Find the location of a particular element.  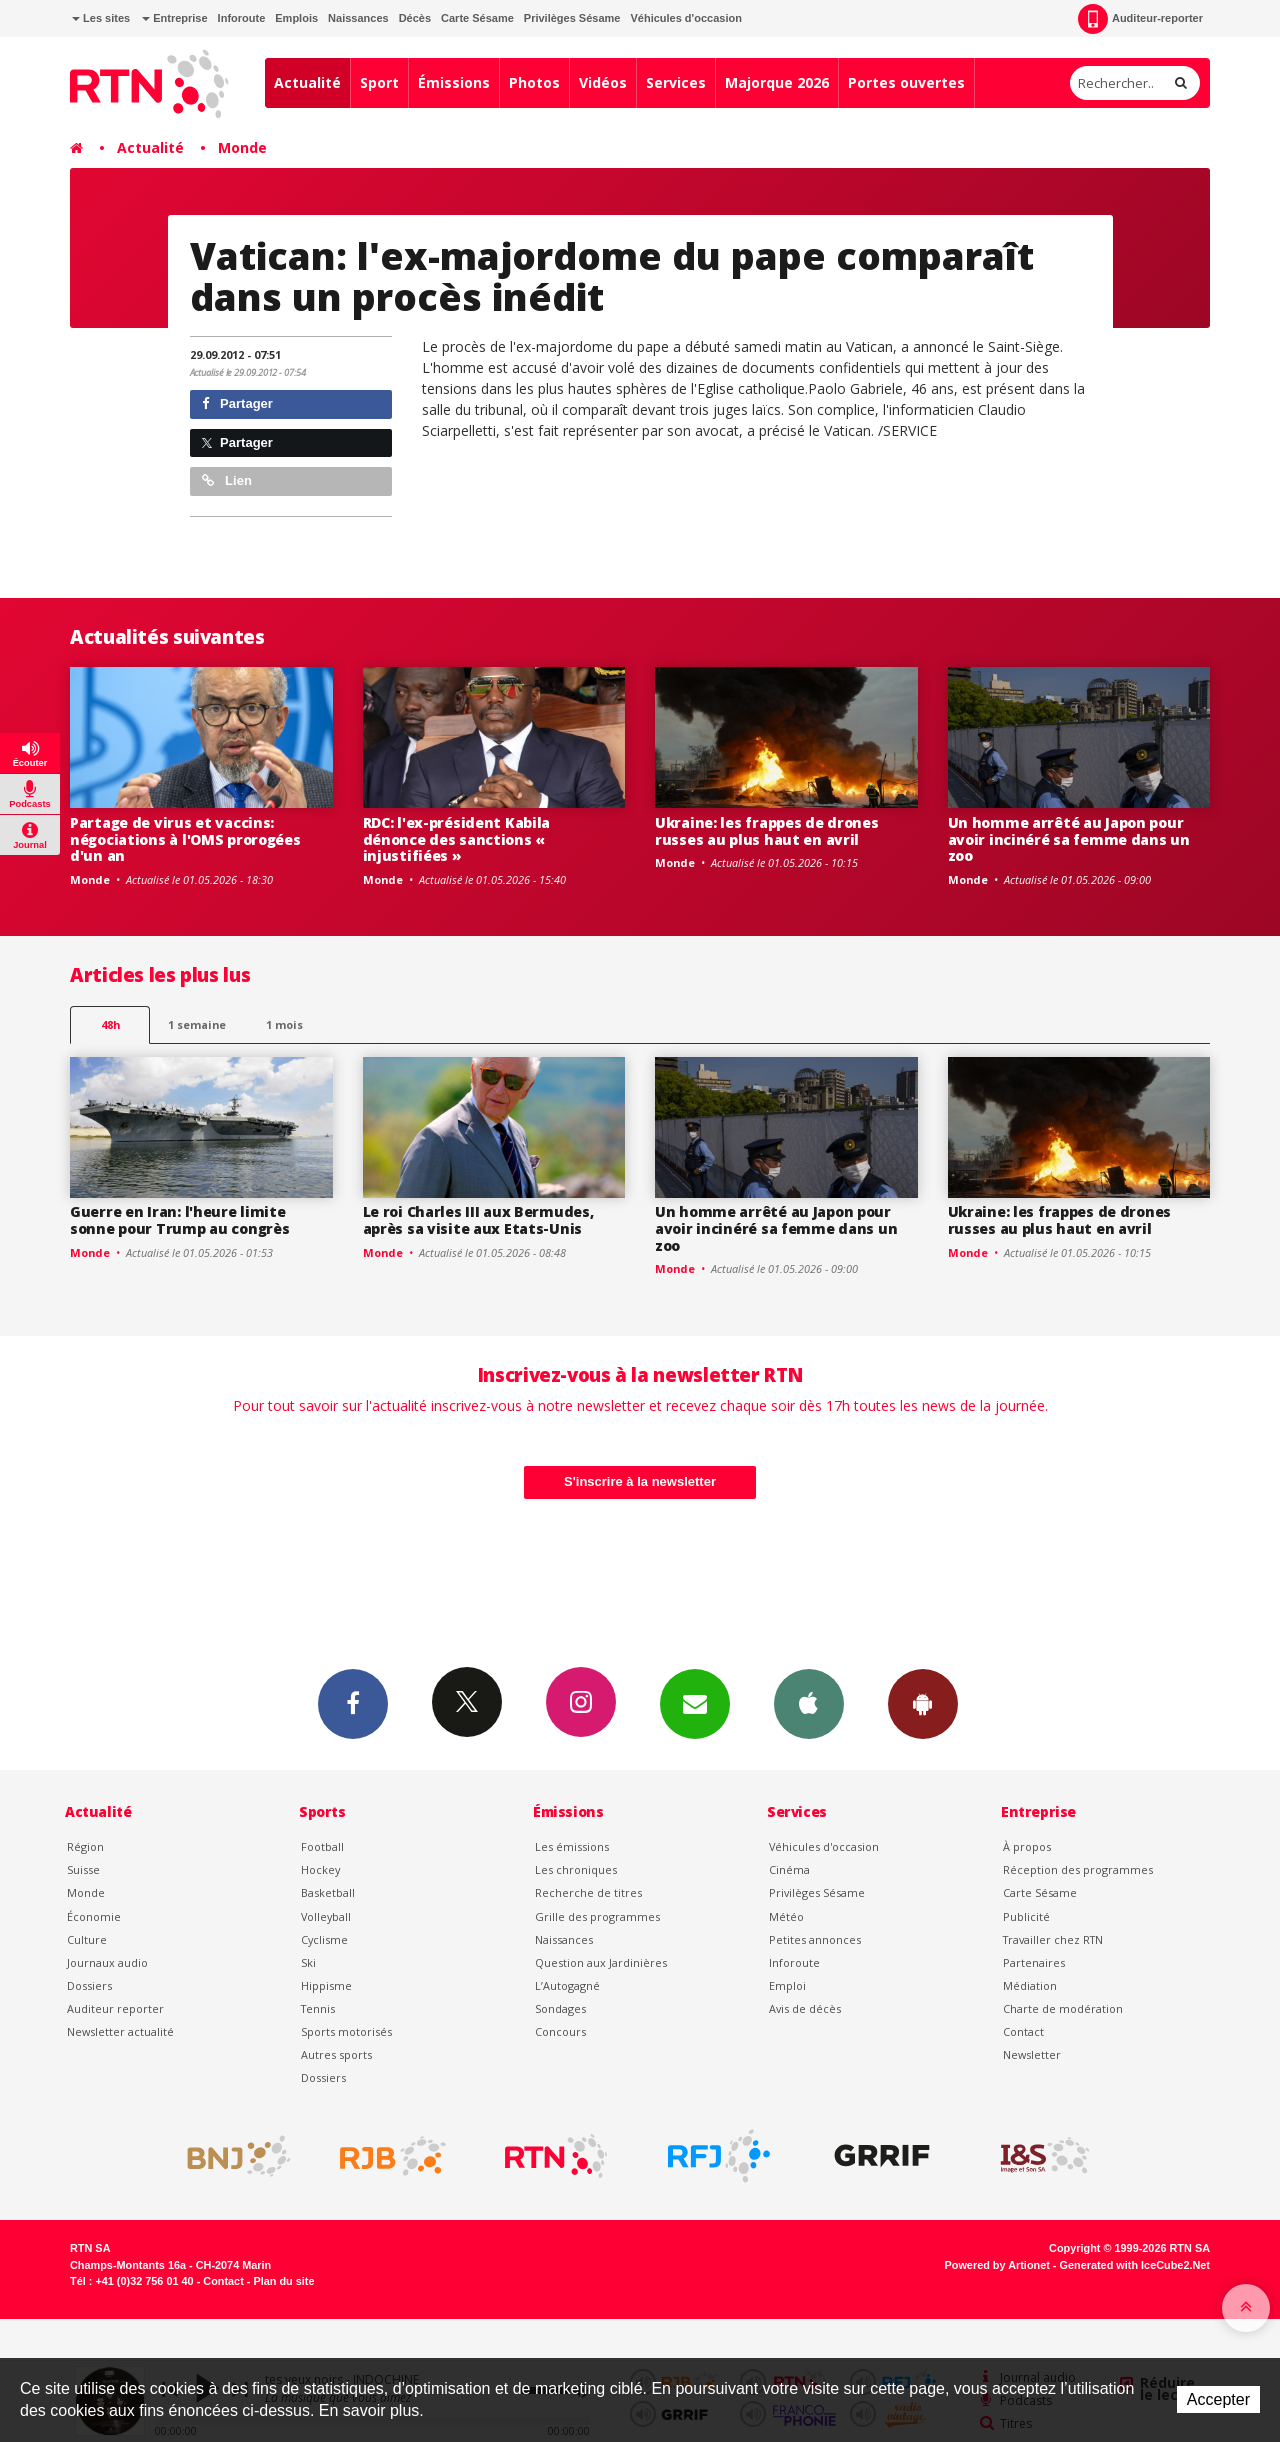

Recherche de titres is located at coordinates (588, 1892).